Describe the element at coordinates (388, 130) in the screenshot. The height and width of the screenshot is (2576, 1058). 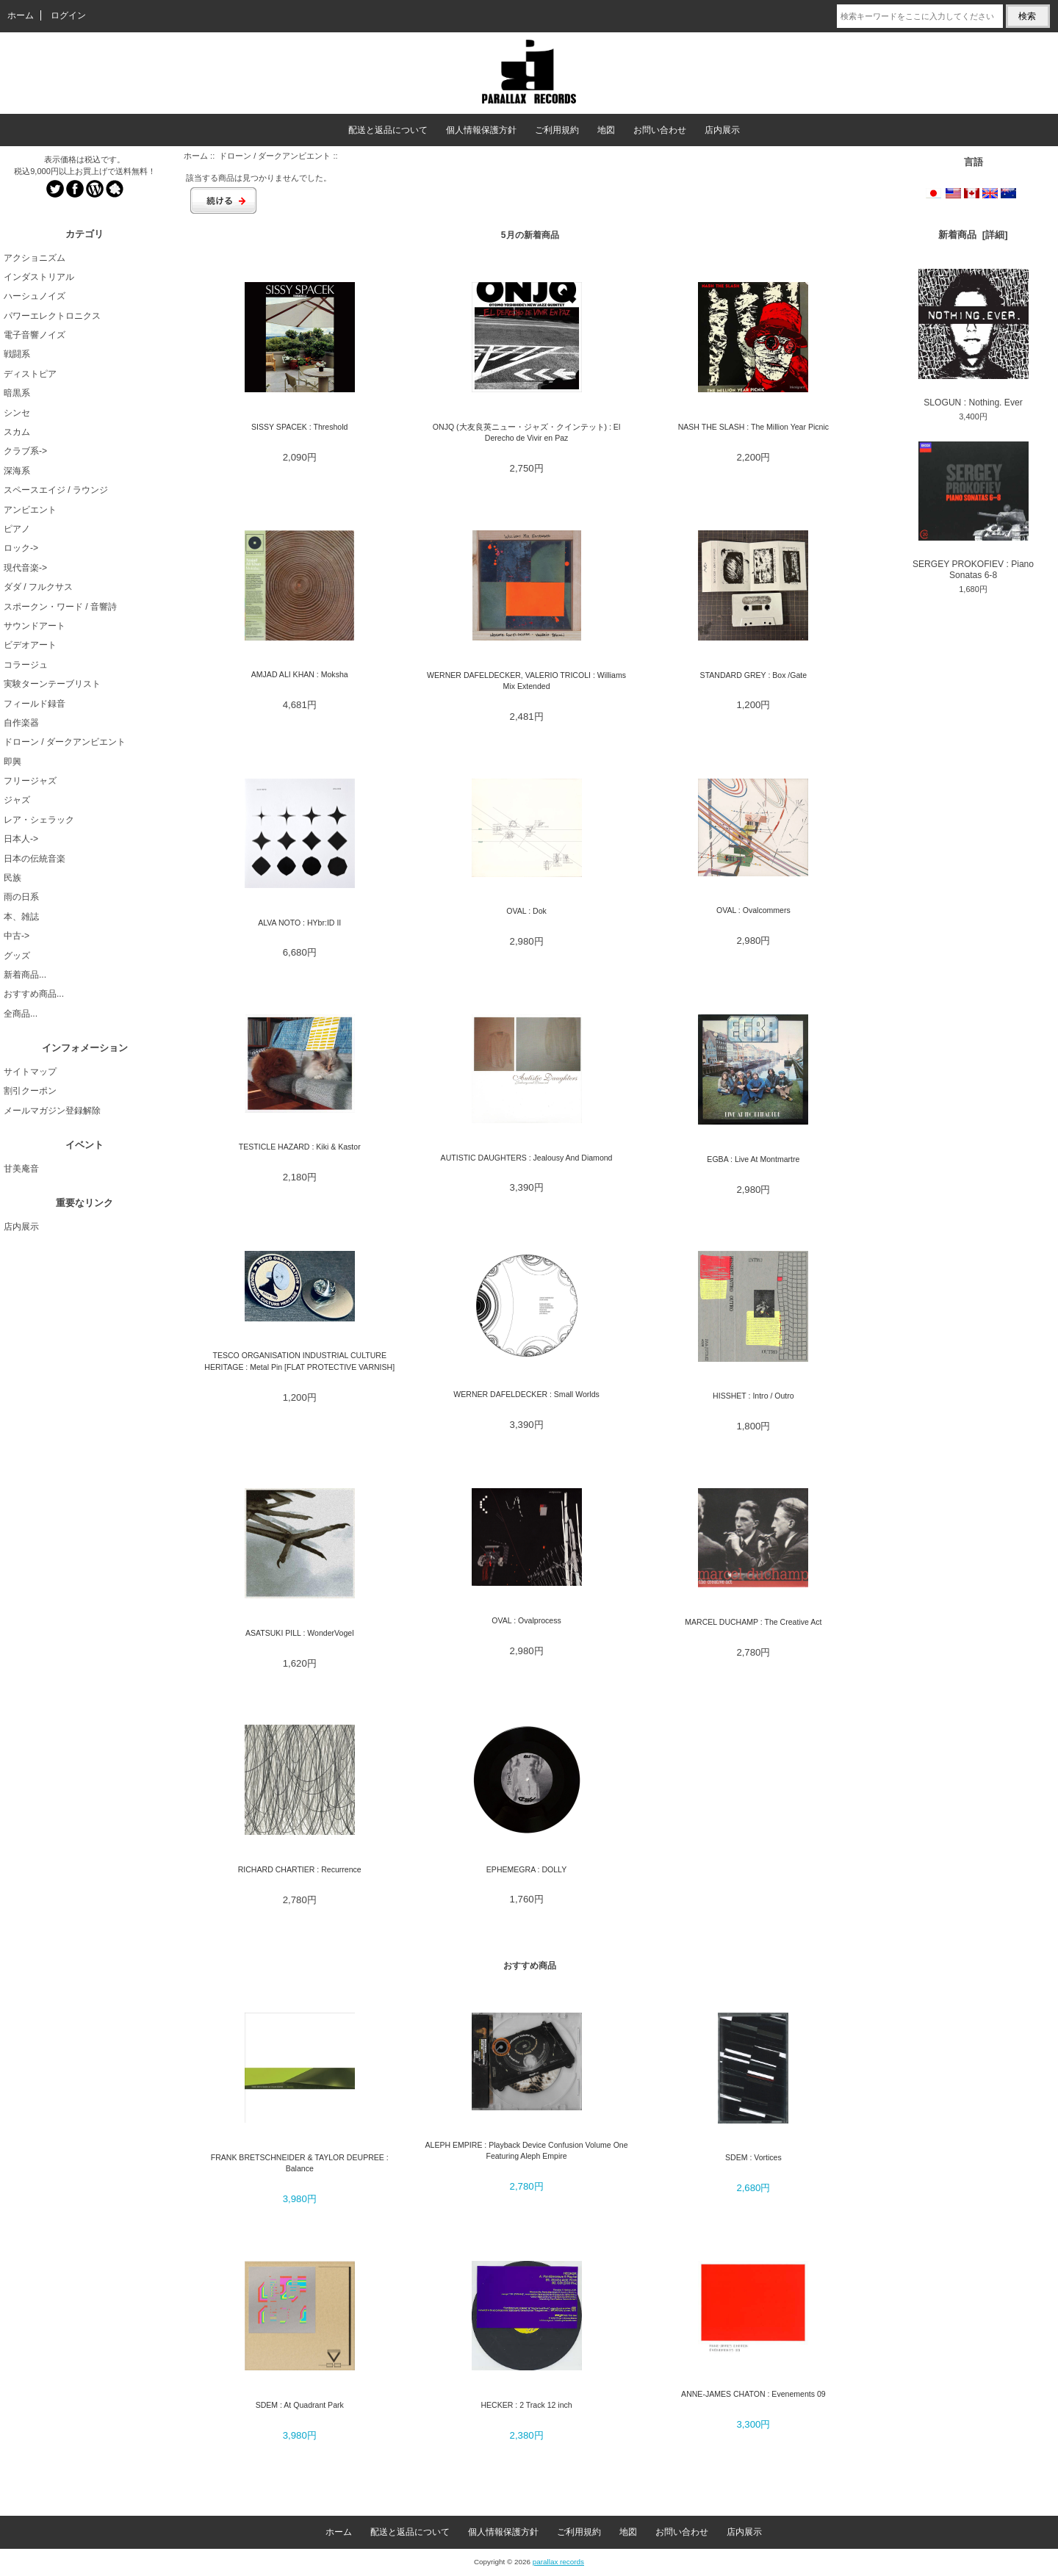
I see `配送と返品について` at that location.